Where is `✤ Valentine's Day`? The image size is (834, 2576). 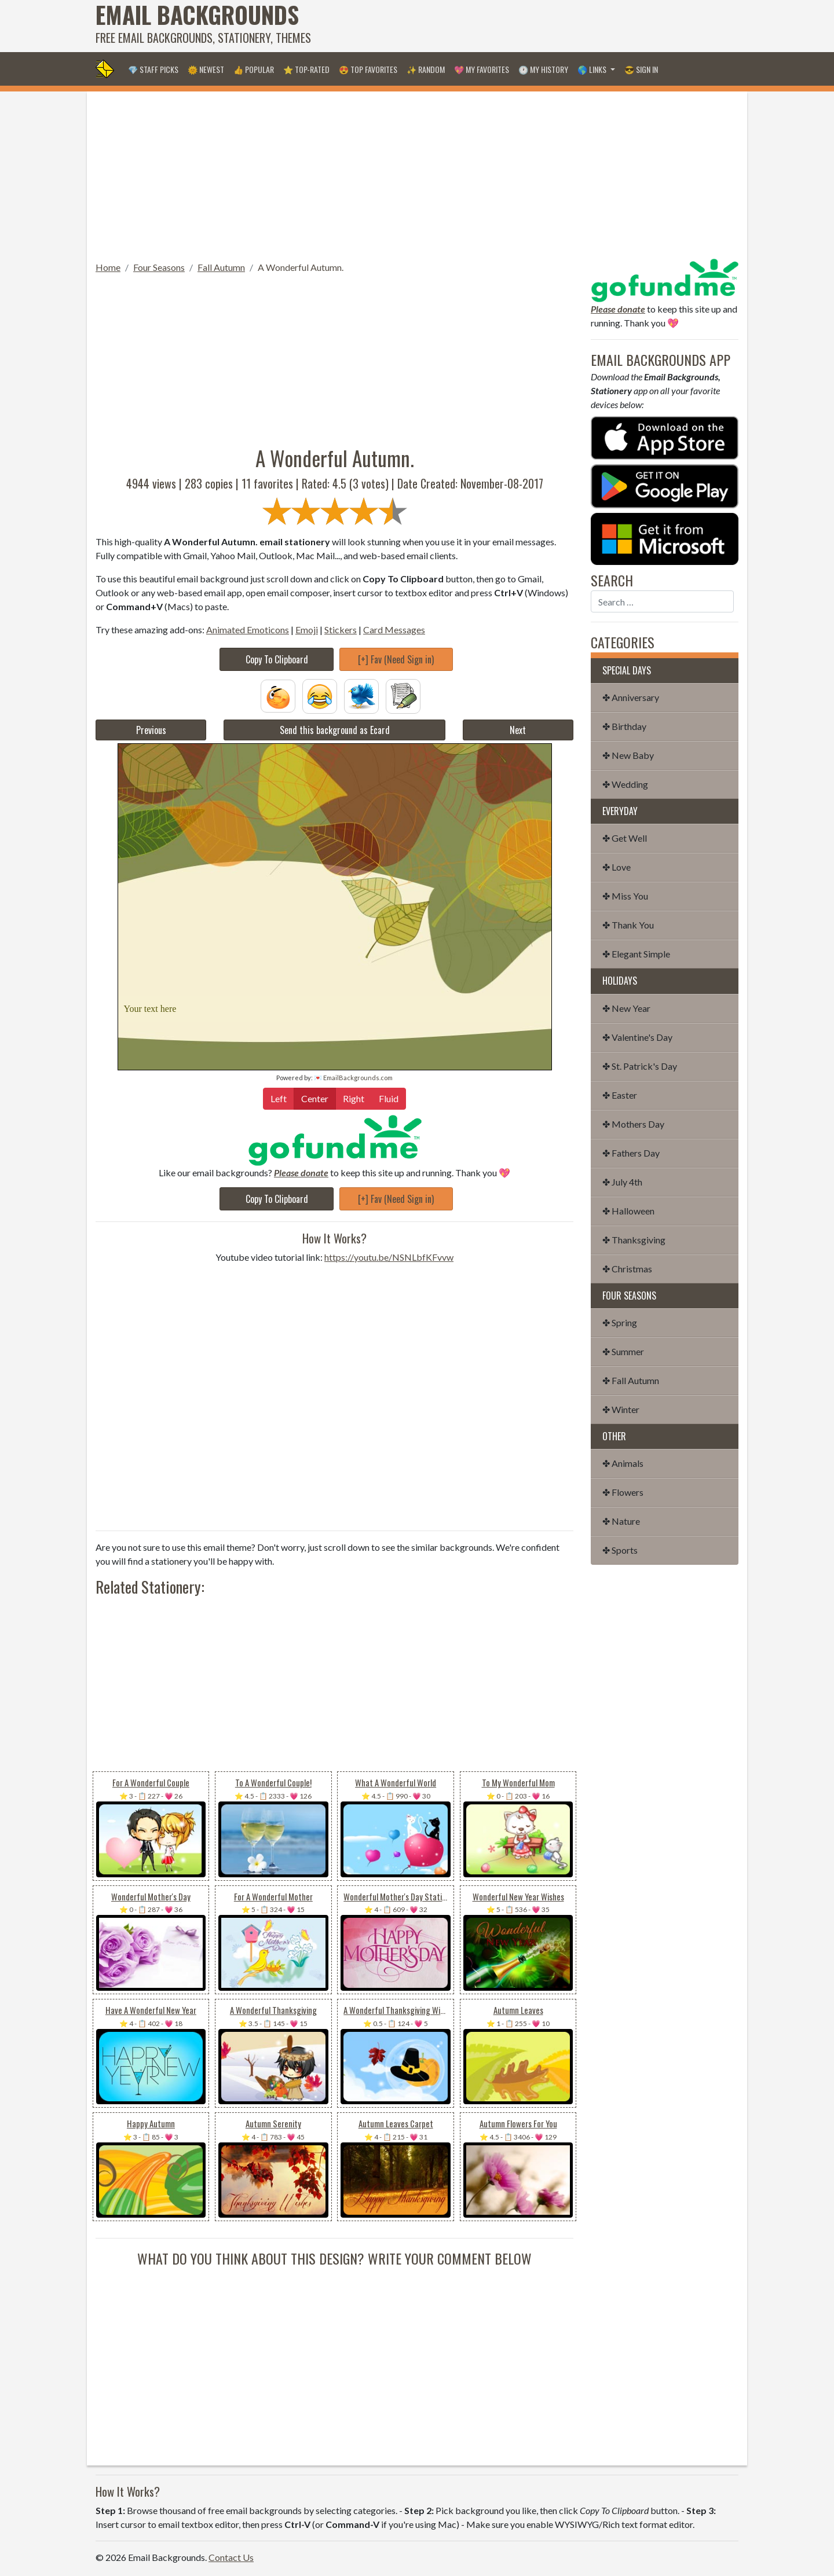 ✤ Valentine's Day is located at coordinates (637, 1037).